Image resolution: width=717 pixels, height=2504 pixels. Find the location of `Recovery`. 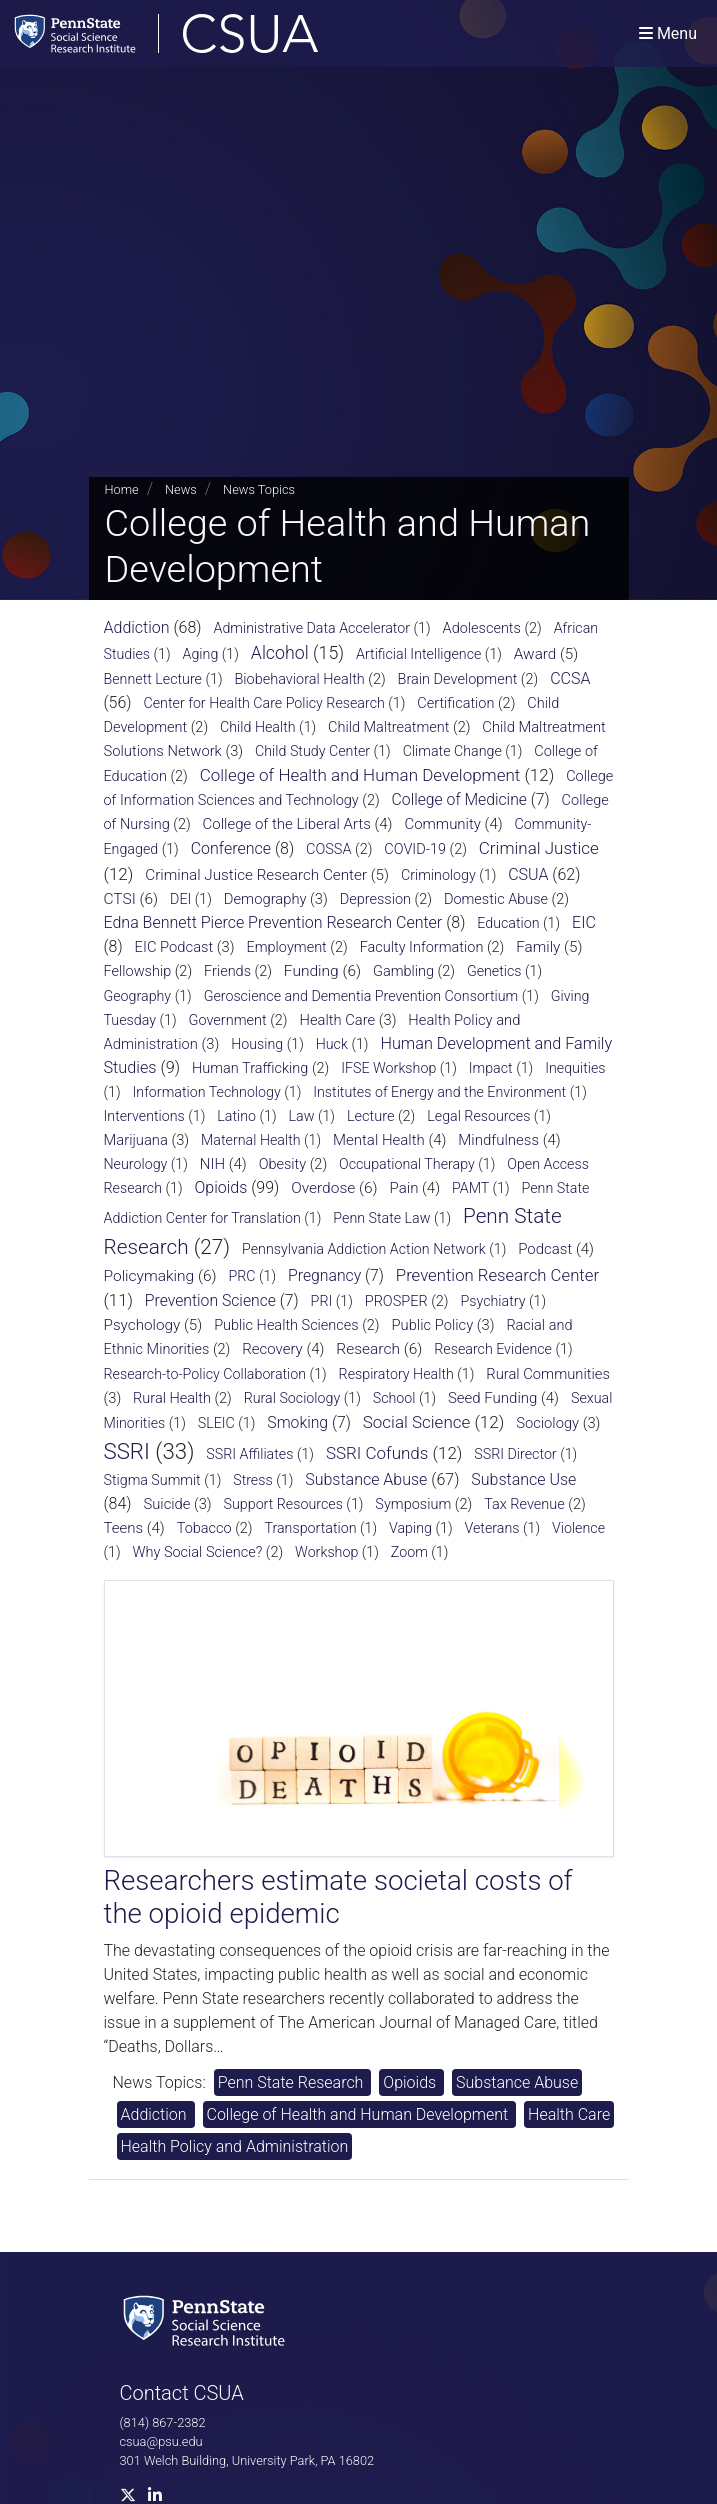

Recovery is located at coordinates (272, 1349).